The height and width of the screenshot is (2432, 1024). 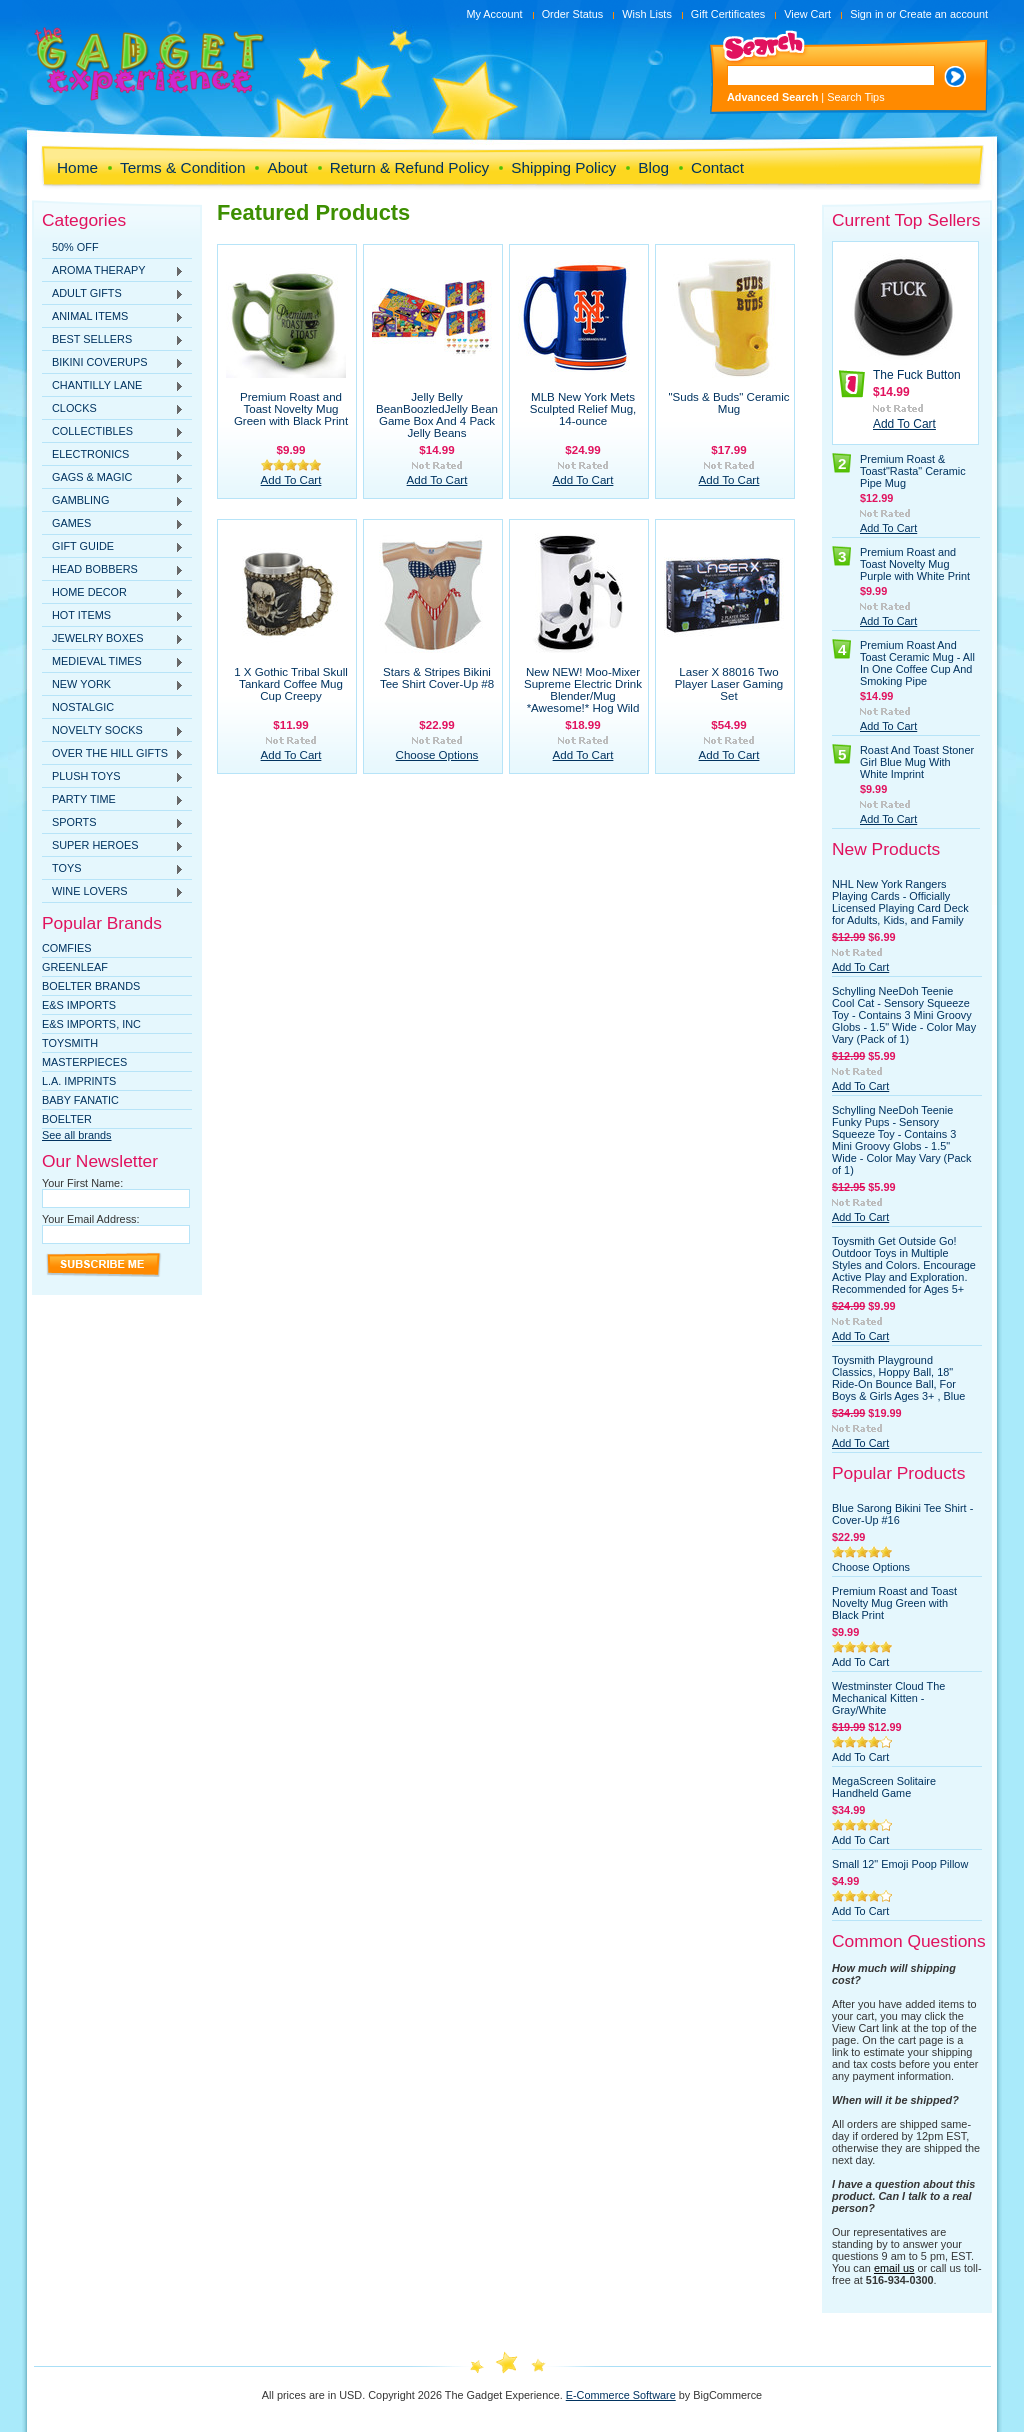 I want to click on Laser X 88016 Two Player Laser Gaming Set, so click(x=729, y=684).